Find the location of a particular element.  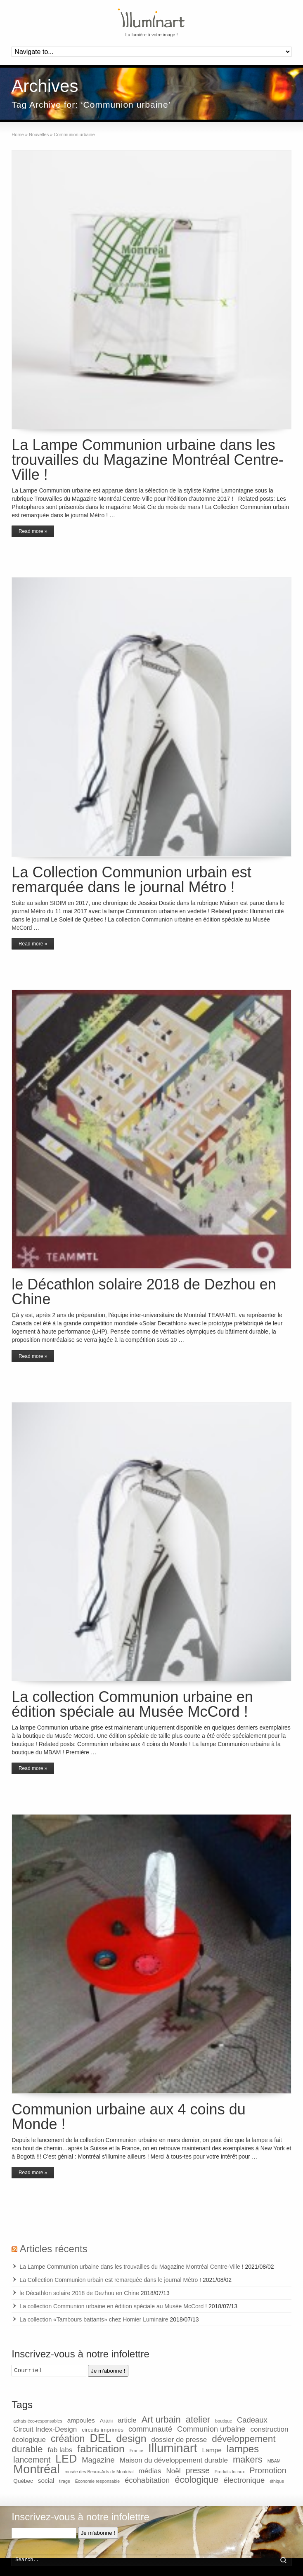

Noël [Noël (4 items)] is located at coordinates (173, 2471).